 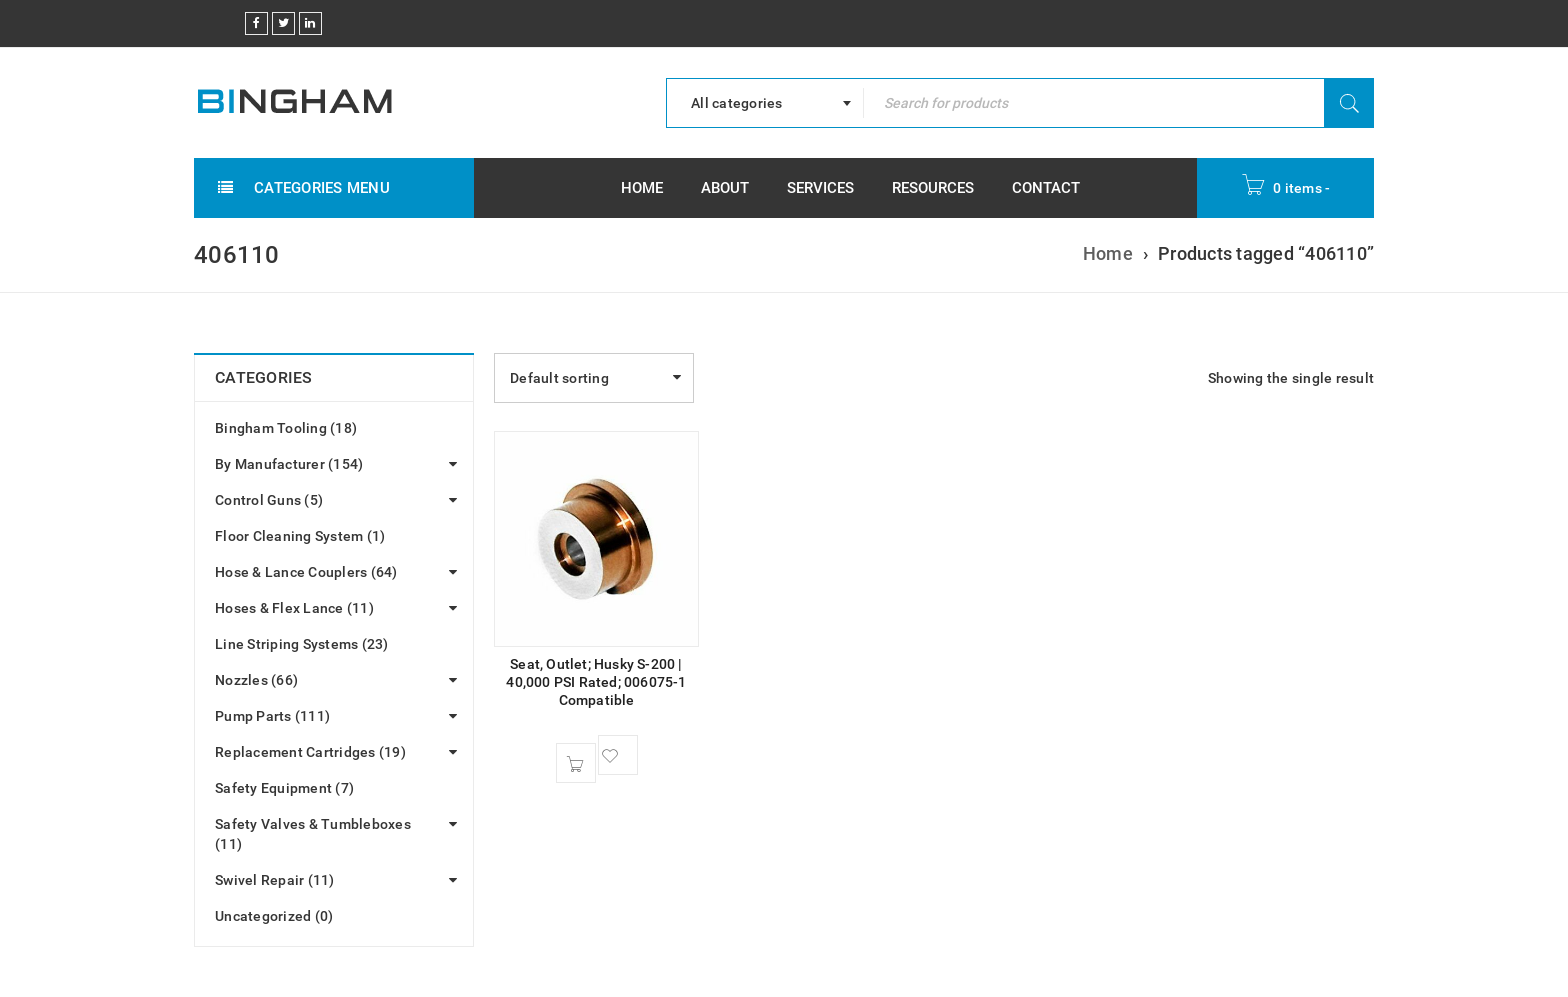 What do you see at coordinates (306, 572) in the screenshot?
I see `Hose & Lance Couplers (64)` at bounding box center [306, 572].